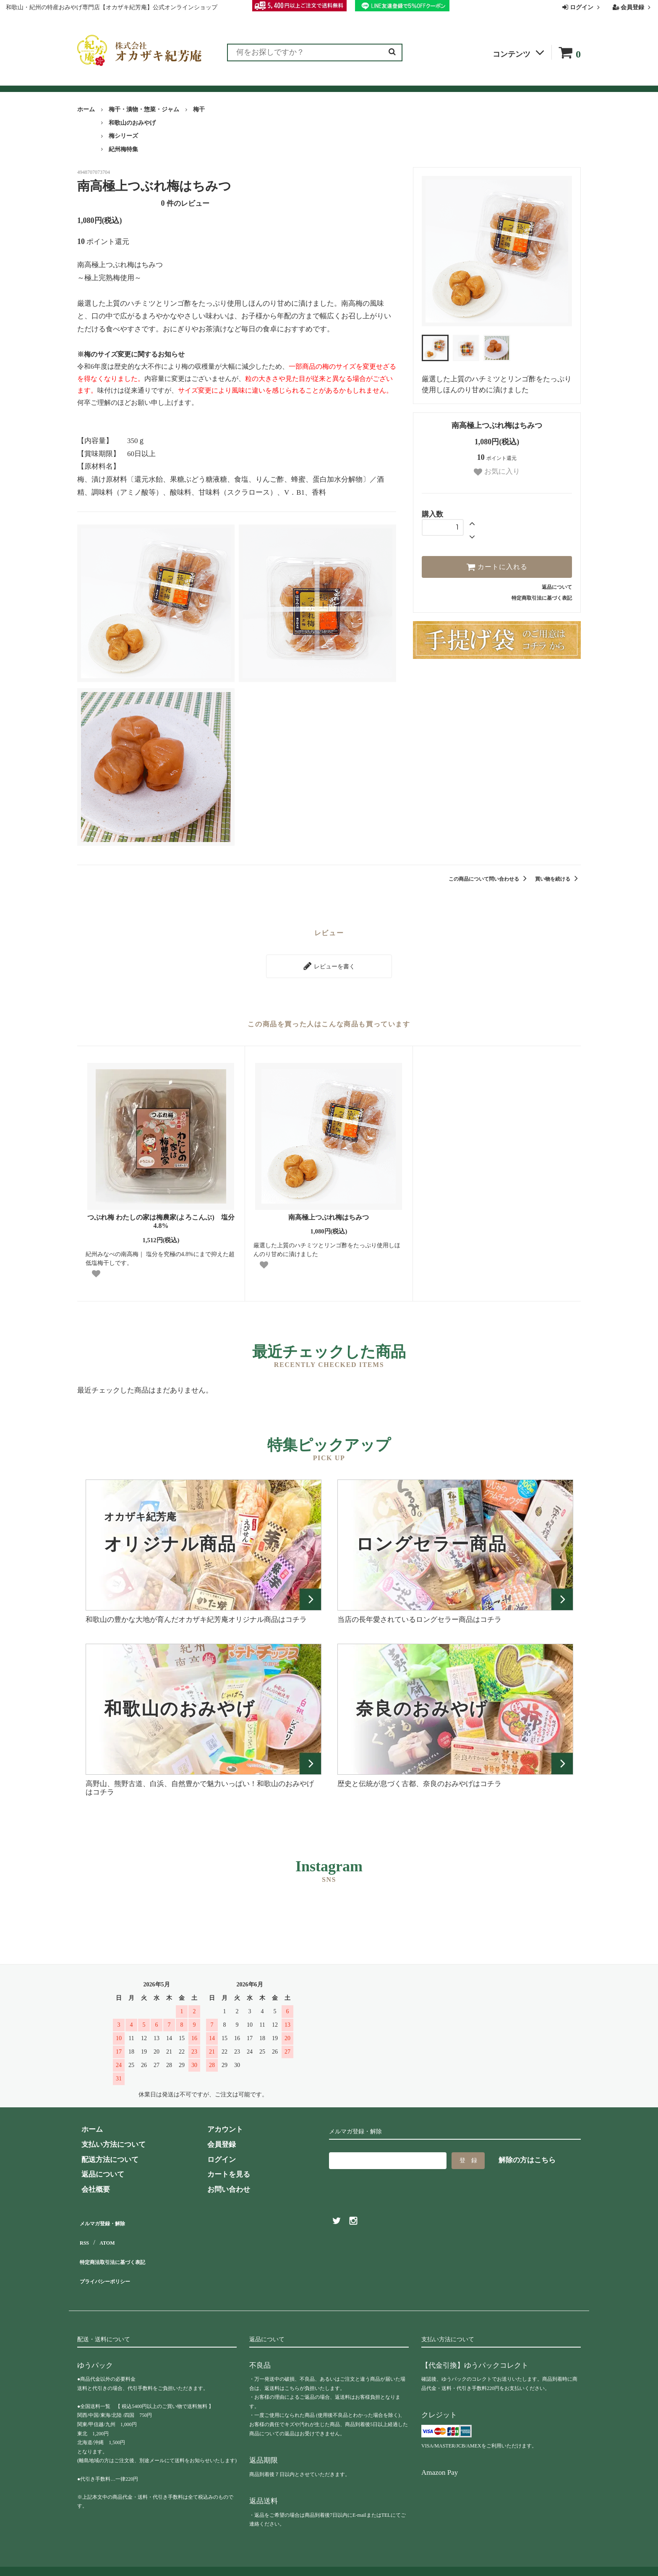  What do you see at coordinates (185, 203) in the screenshot?
I see `件のレビュー` at bounding box center [185, 203].